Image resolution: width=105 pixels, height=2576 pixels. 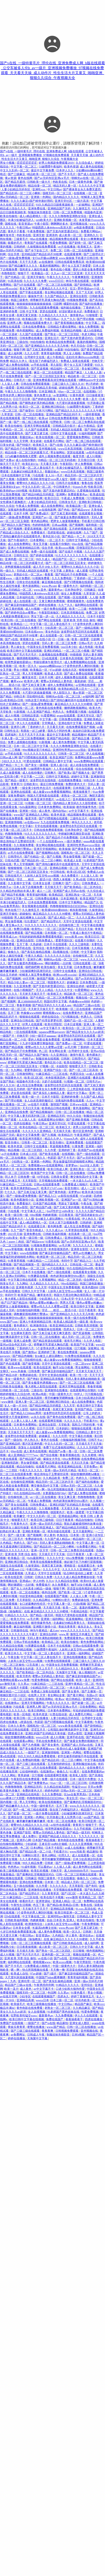 What do you see at coordinates (48, 1279) in the screenshot?
I see `久草视频网站` at bounding box center [48, 1279].